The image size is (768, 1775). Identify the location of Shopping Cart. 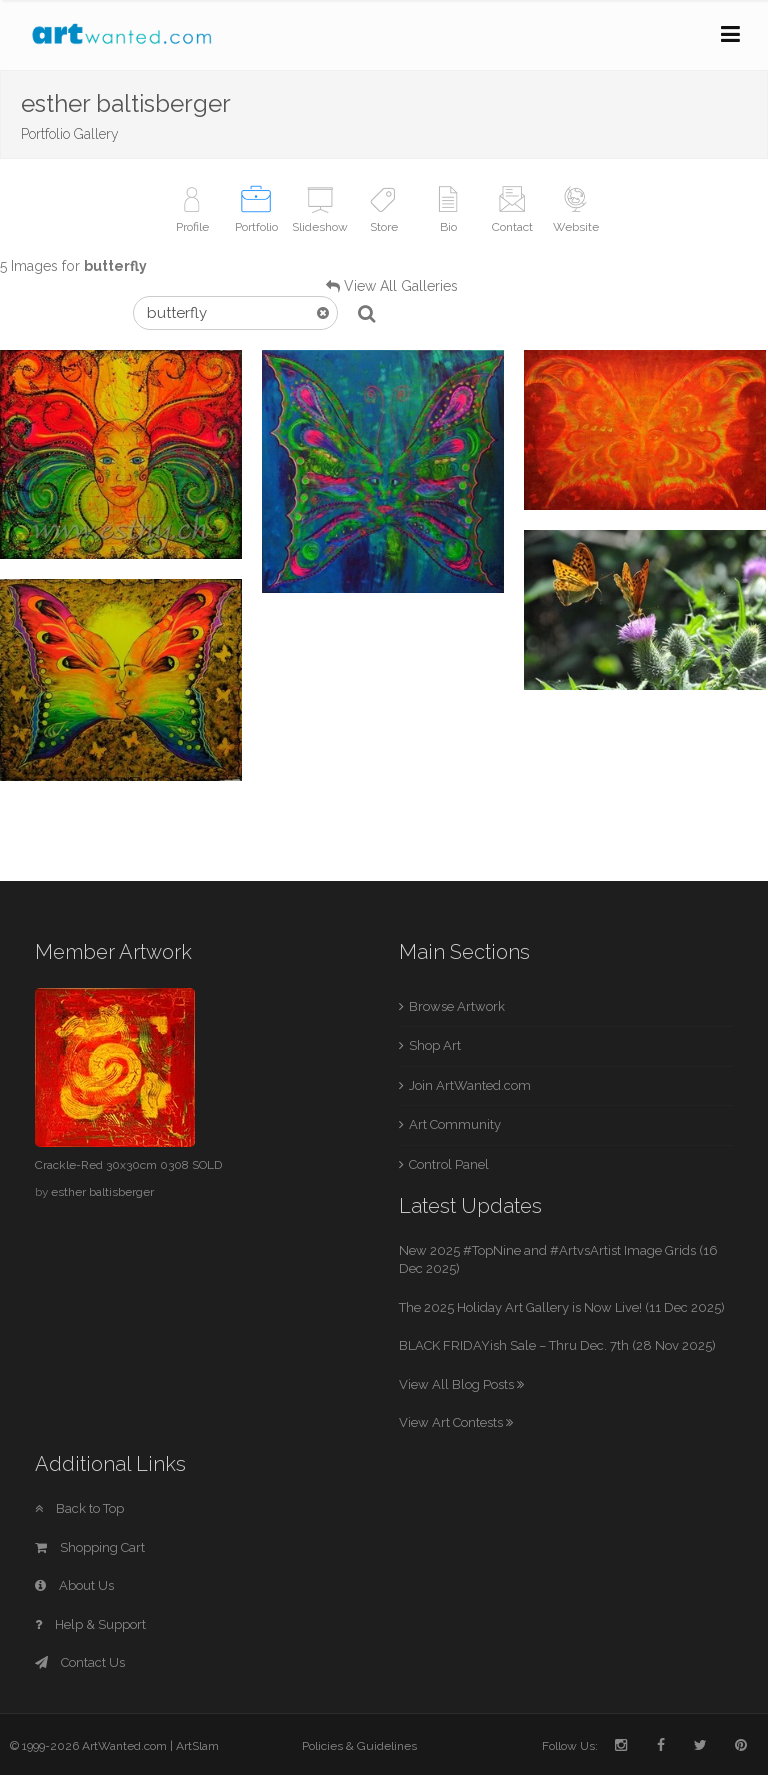
(90, 1547).